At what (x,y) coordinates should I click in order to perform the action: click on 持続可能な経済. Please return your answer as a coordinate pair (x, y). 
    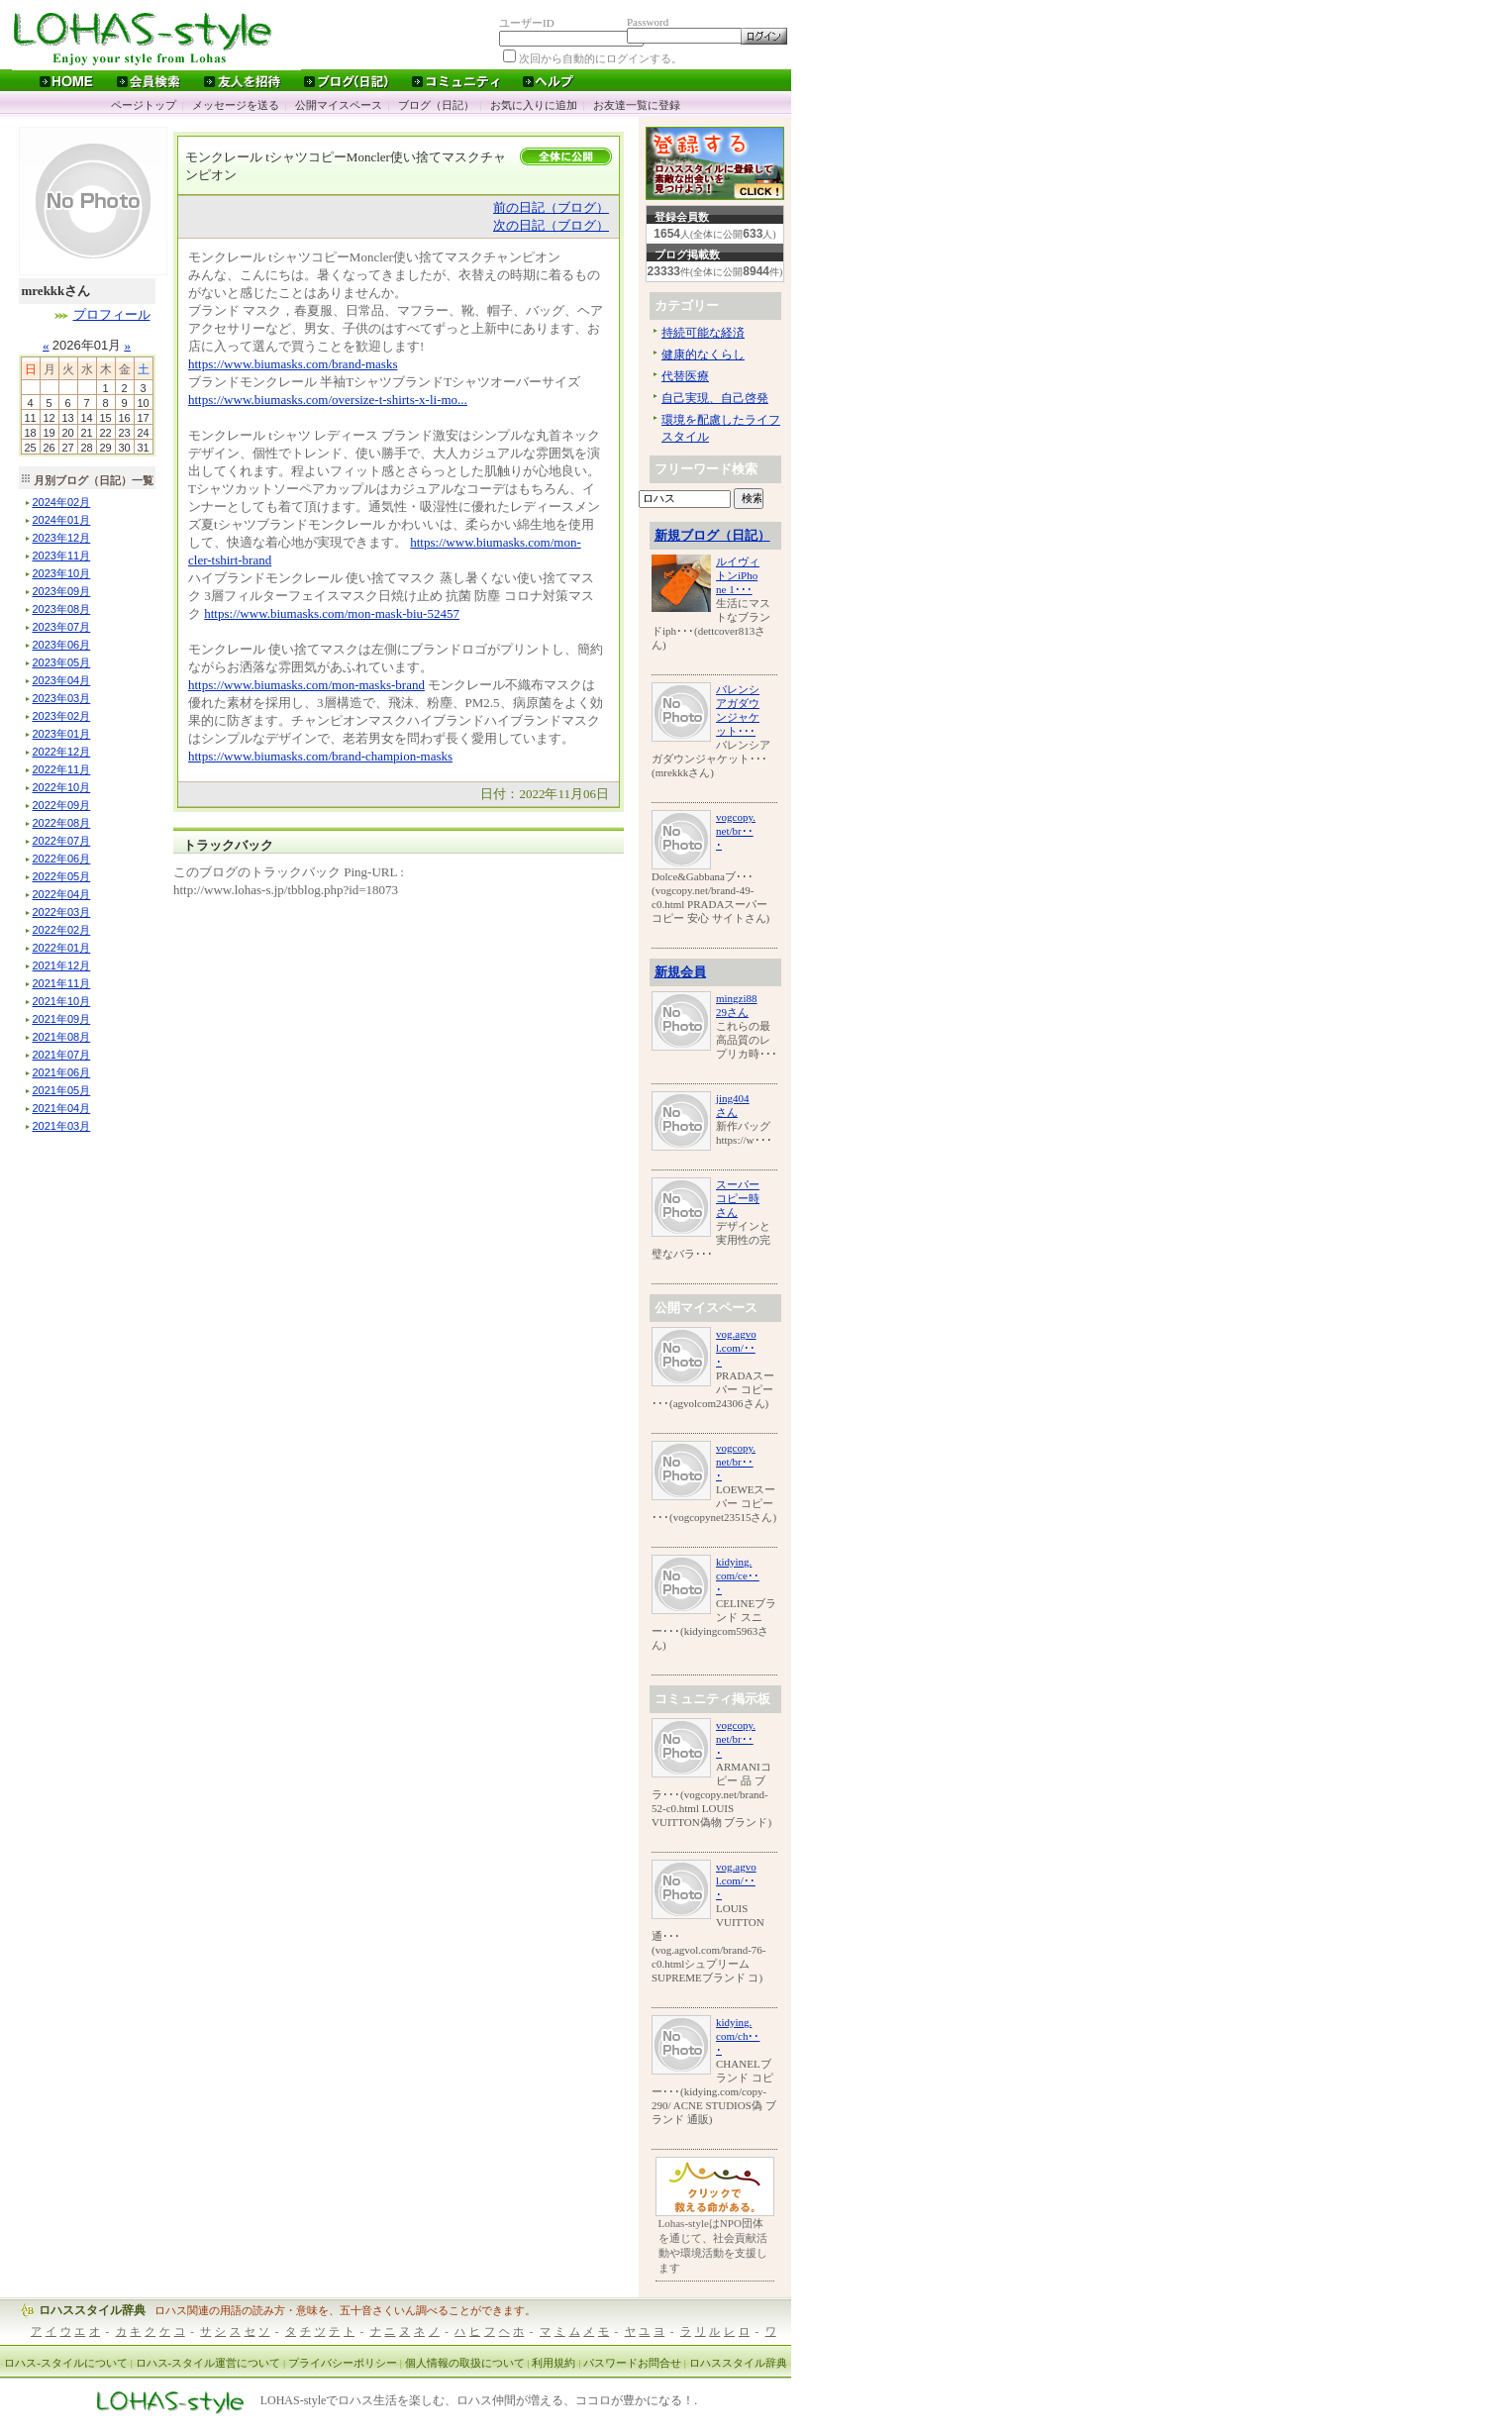
    Looking at the image, I should click on (703, 333).